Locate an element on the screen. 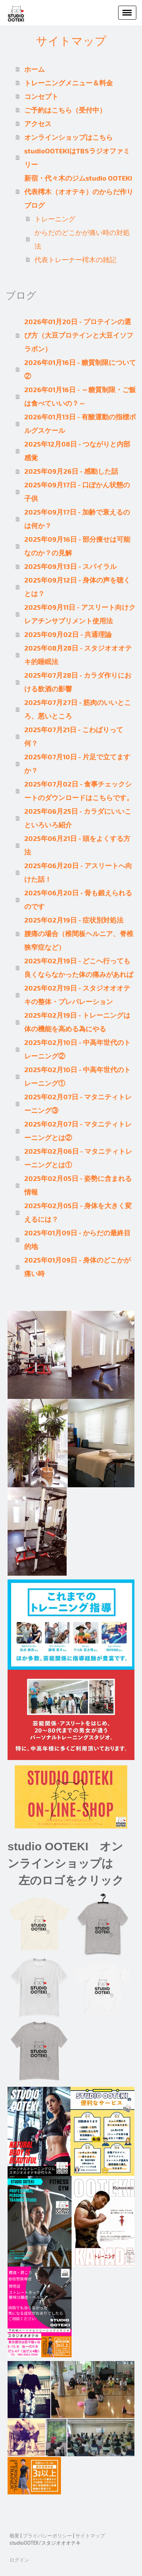 Image resolution: width=142 pixels, height=2576 pixels. 2026年01月13日 - 有酸運動の指標ボルグスケール is located at coordinates (80, 423).